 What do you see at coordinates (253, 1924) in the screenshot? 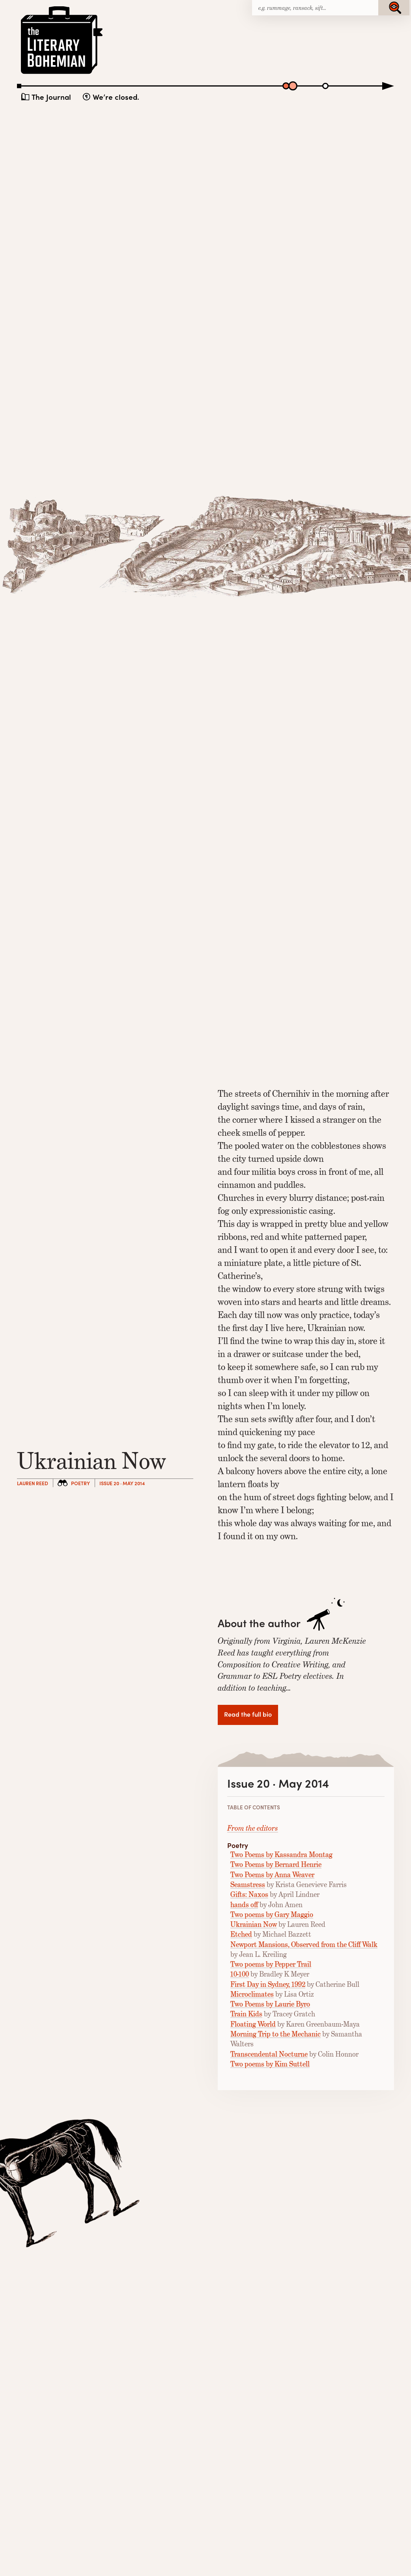
I see `Ukrainian Now` at bounding box center [253, 1924].